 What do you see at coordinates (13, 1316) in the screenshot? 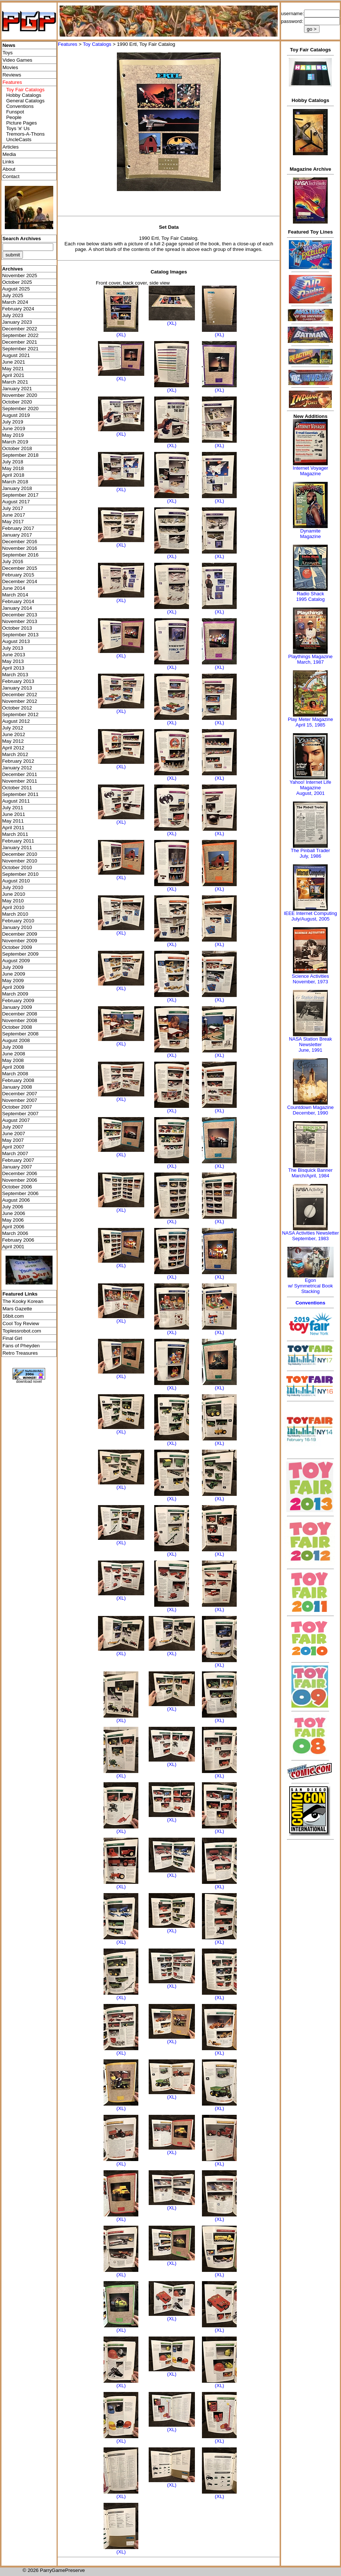
I see `16bit.com` at bounding box center [13, 1316].